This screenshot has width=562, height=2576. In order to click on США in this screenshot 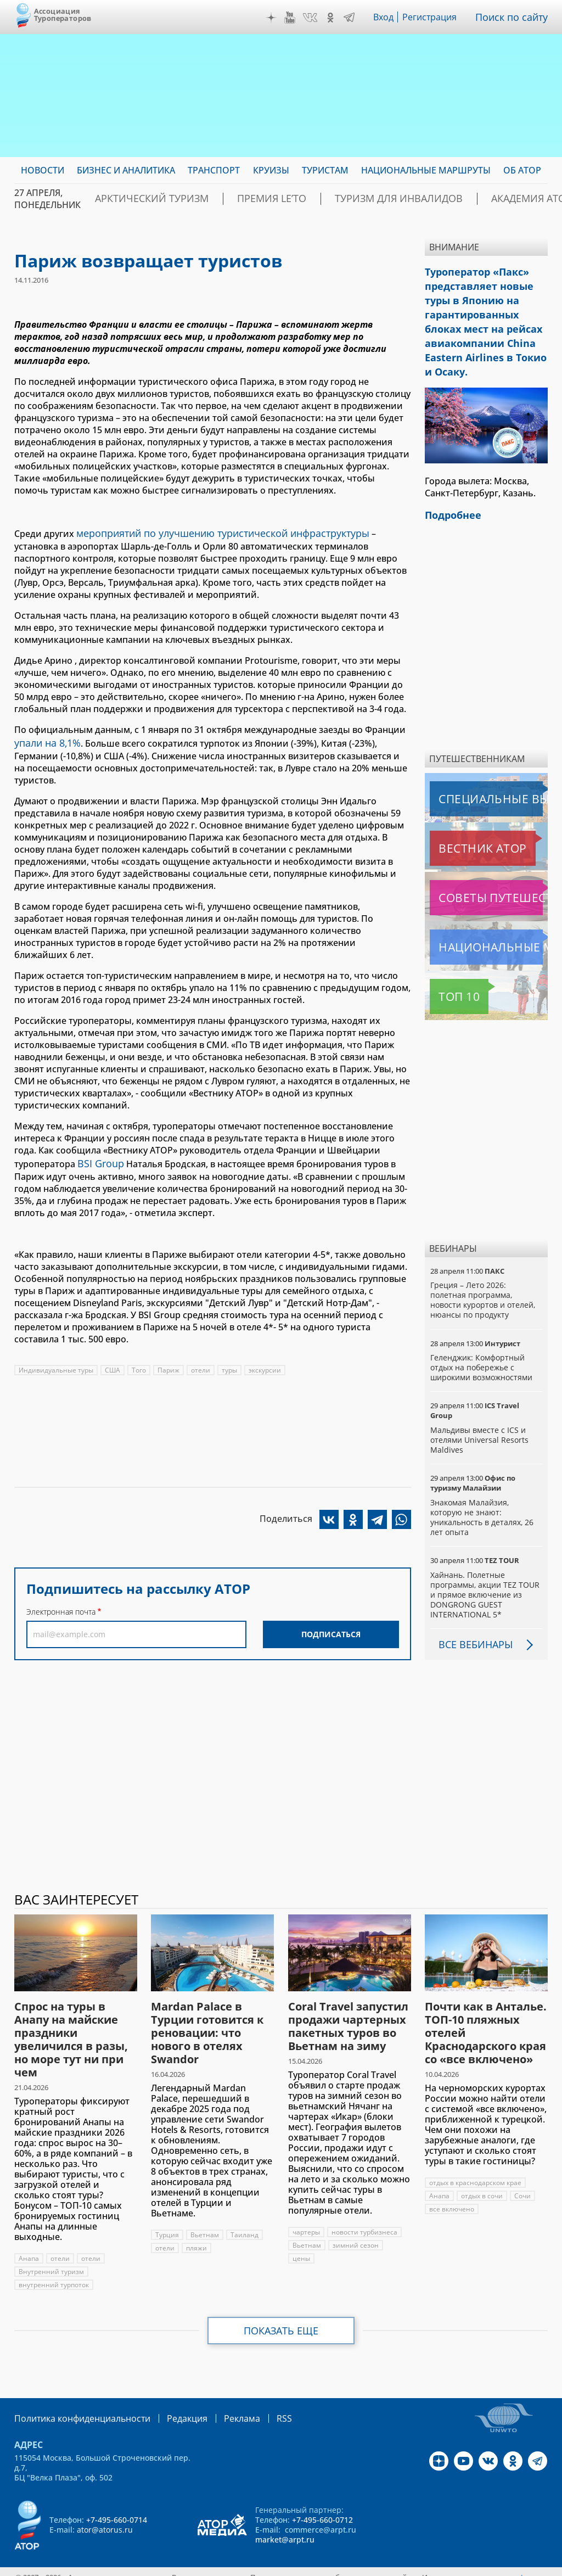, I will do `click(113, 1363)`.